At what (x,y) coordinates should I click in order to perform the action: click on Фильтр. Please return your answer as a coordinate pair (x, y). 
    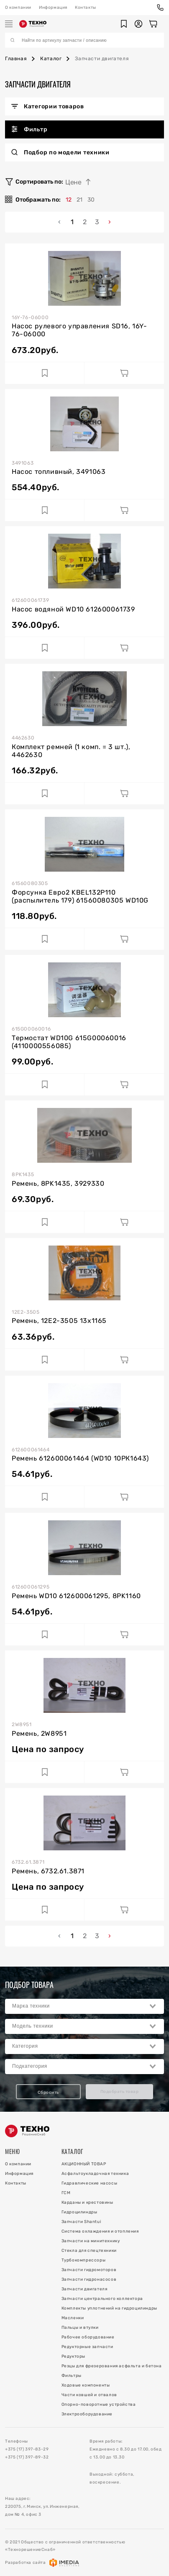
    Looking at the image, I should click on (29, 129).